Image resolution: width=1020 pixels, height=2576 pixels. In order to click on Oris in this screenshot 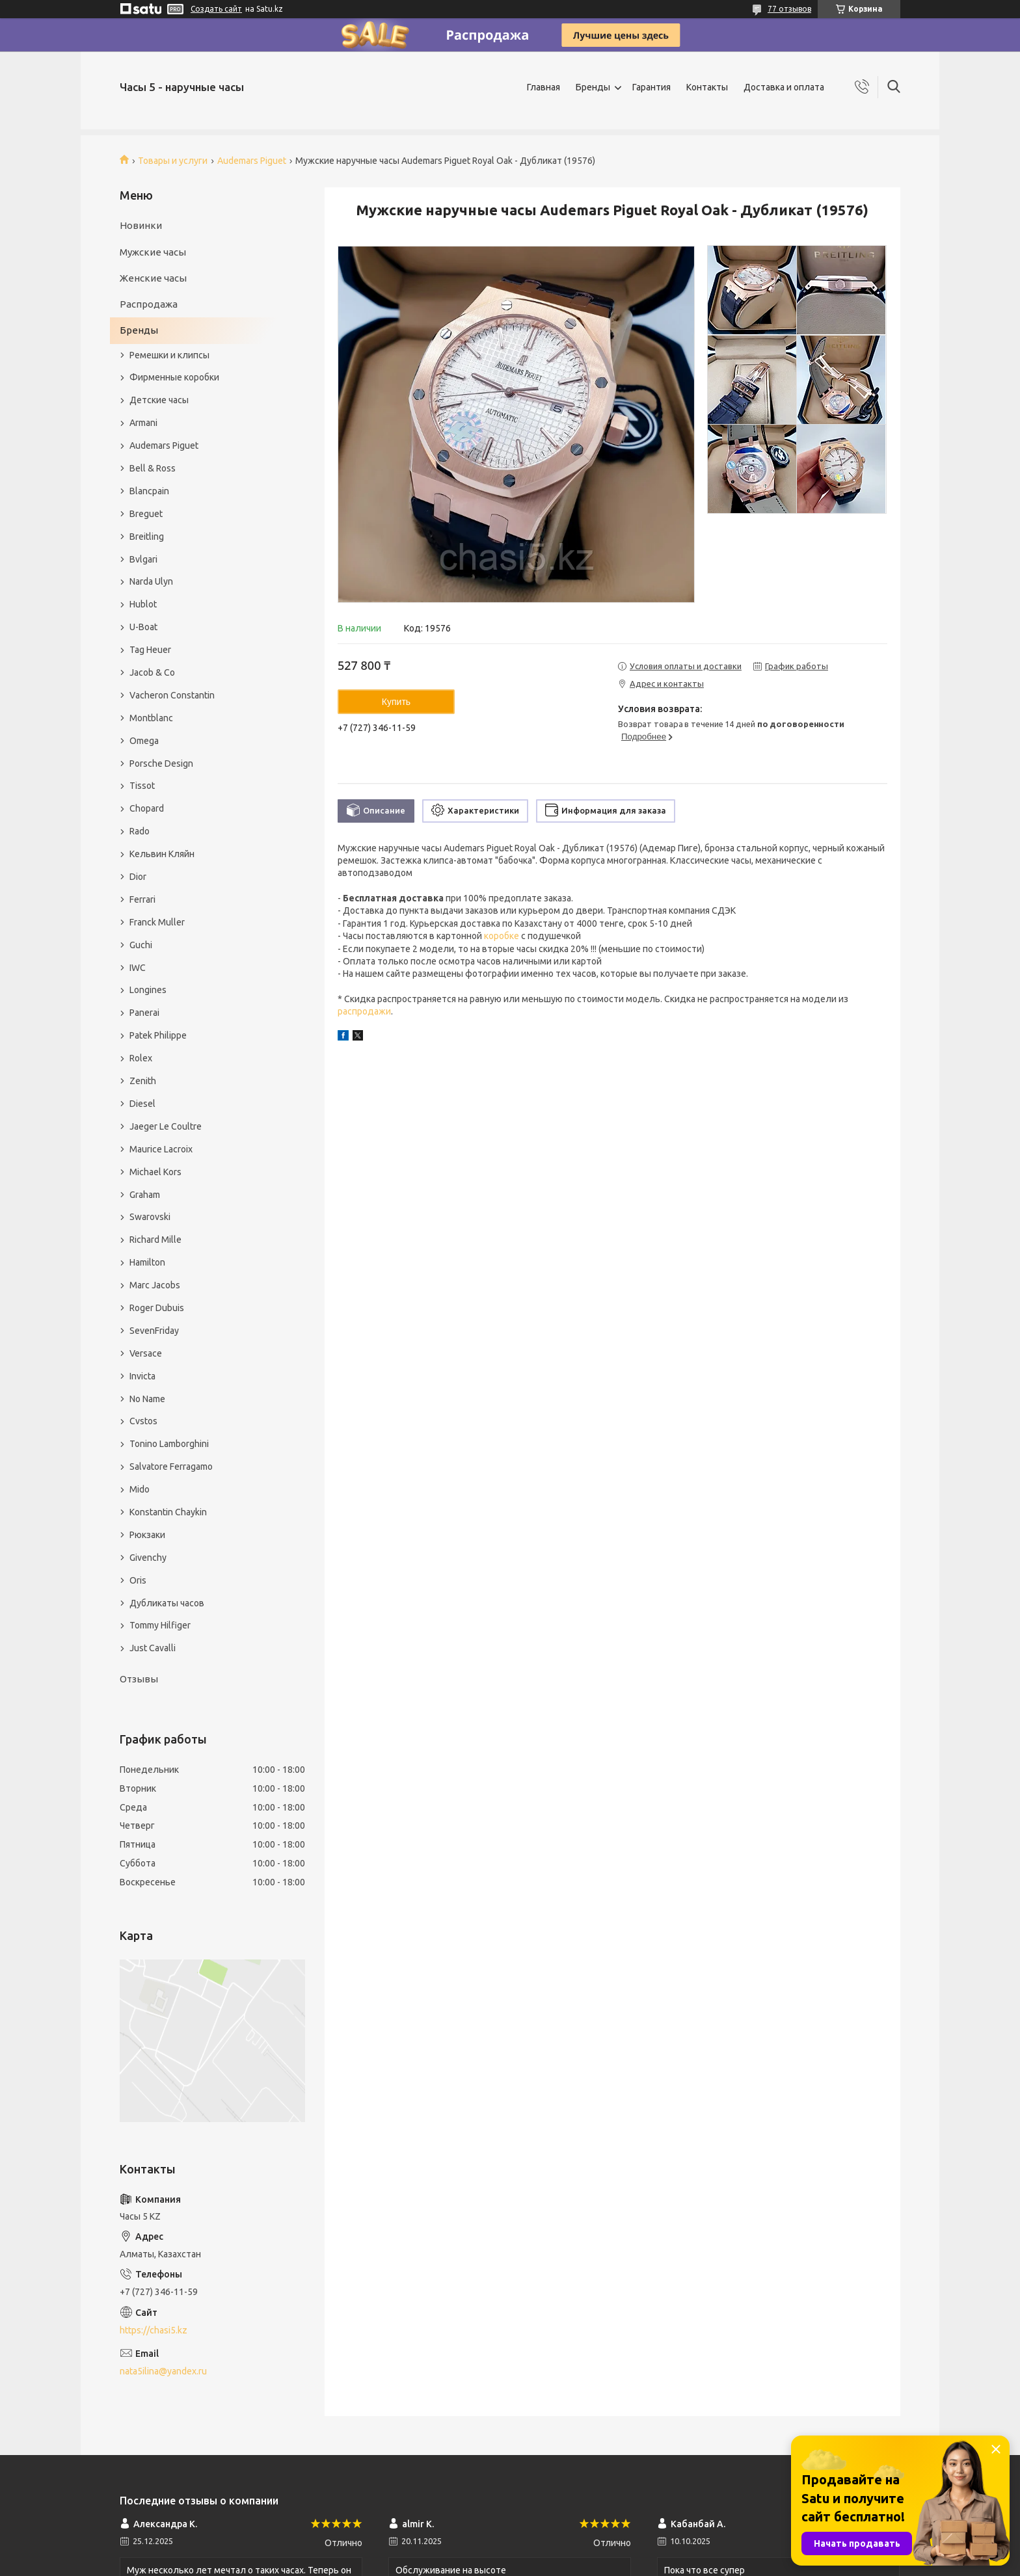, I will do `click(137, 1580)`.